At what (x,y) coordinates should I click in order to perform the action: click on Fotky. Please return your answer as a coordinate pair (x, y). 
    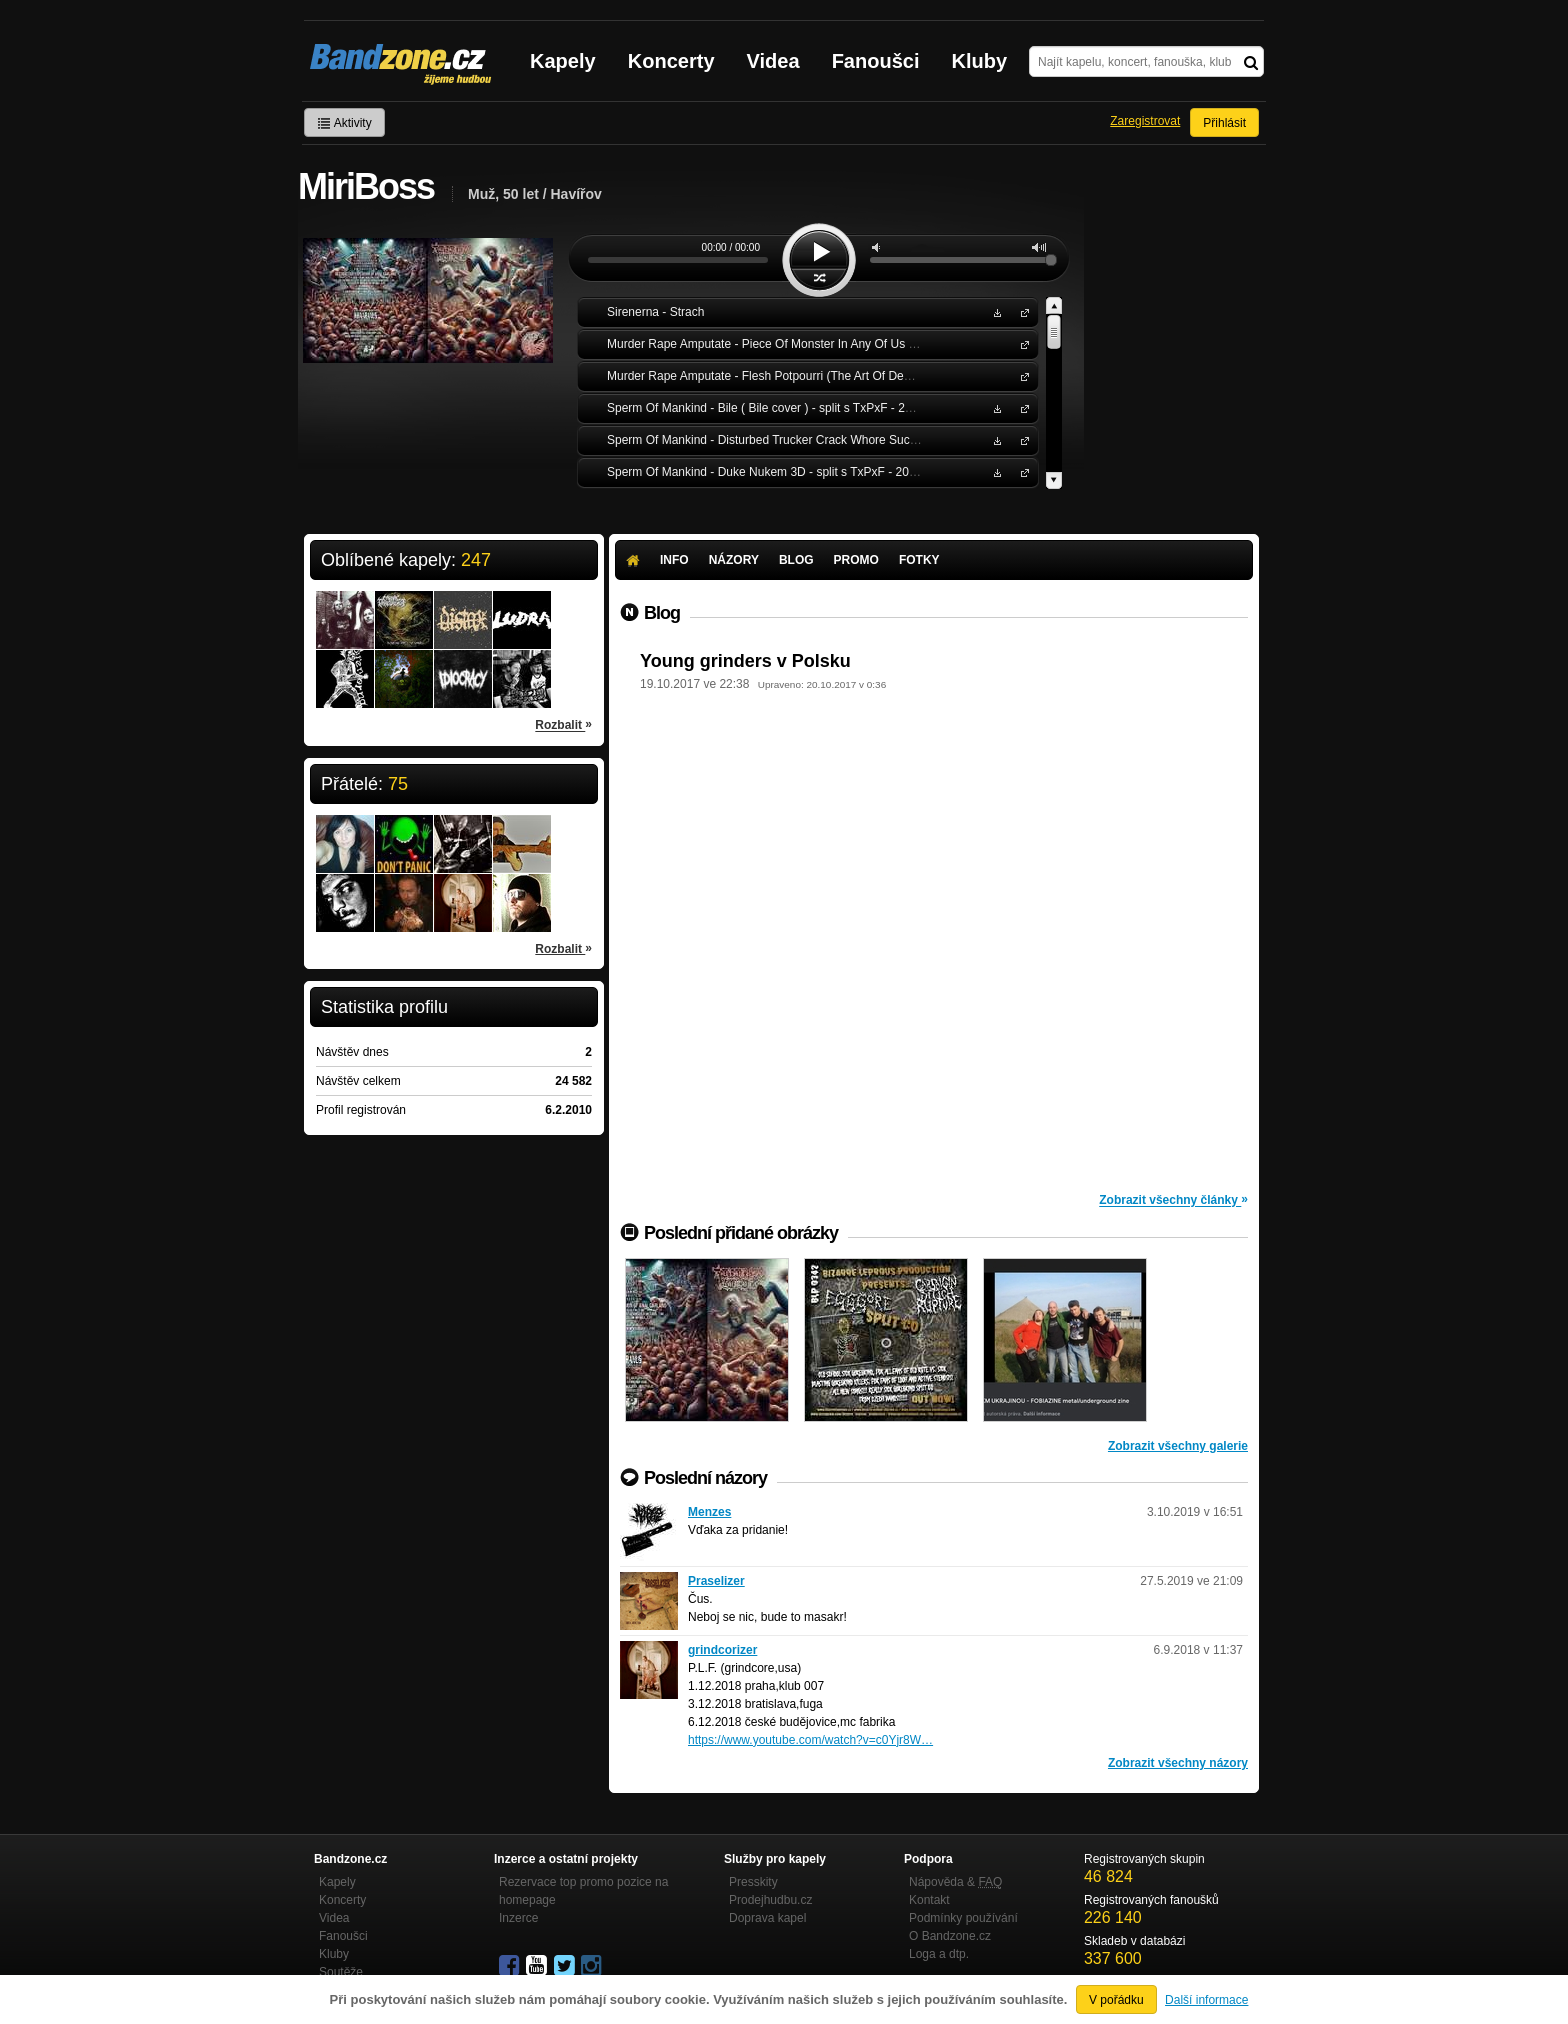
    Looking at the image, I should click on (919, 560).